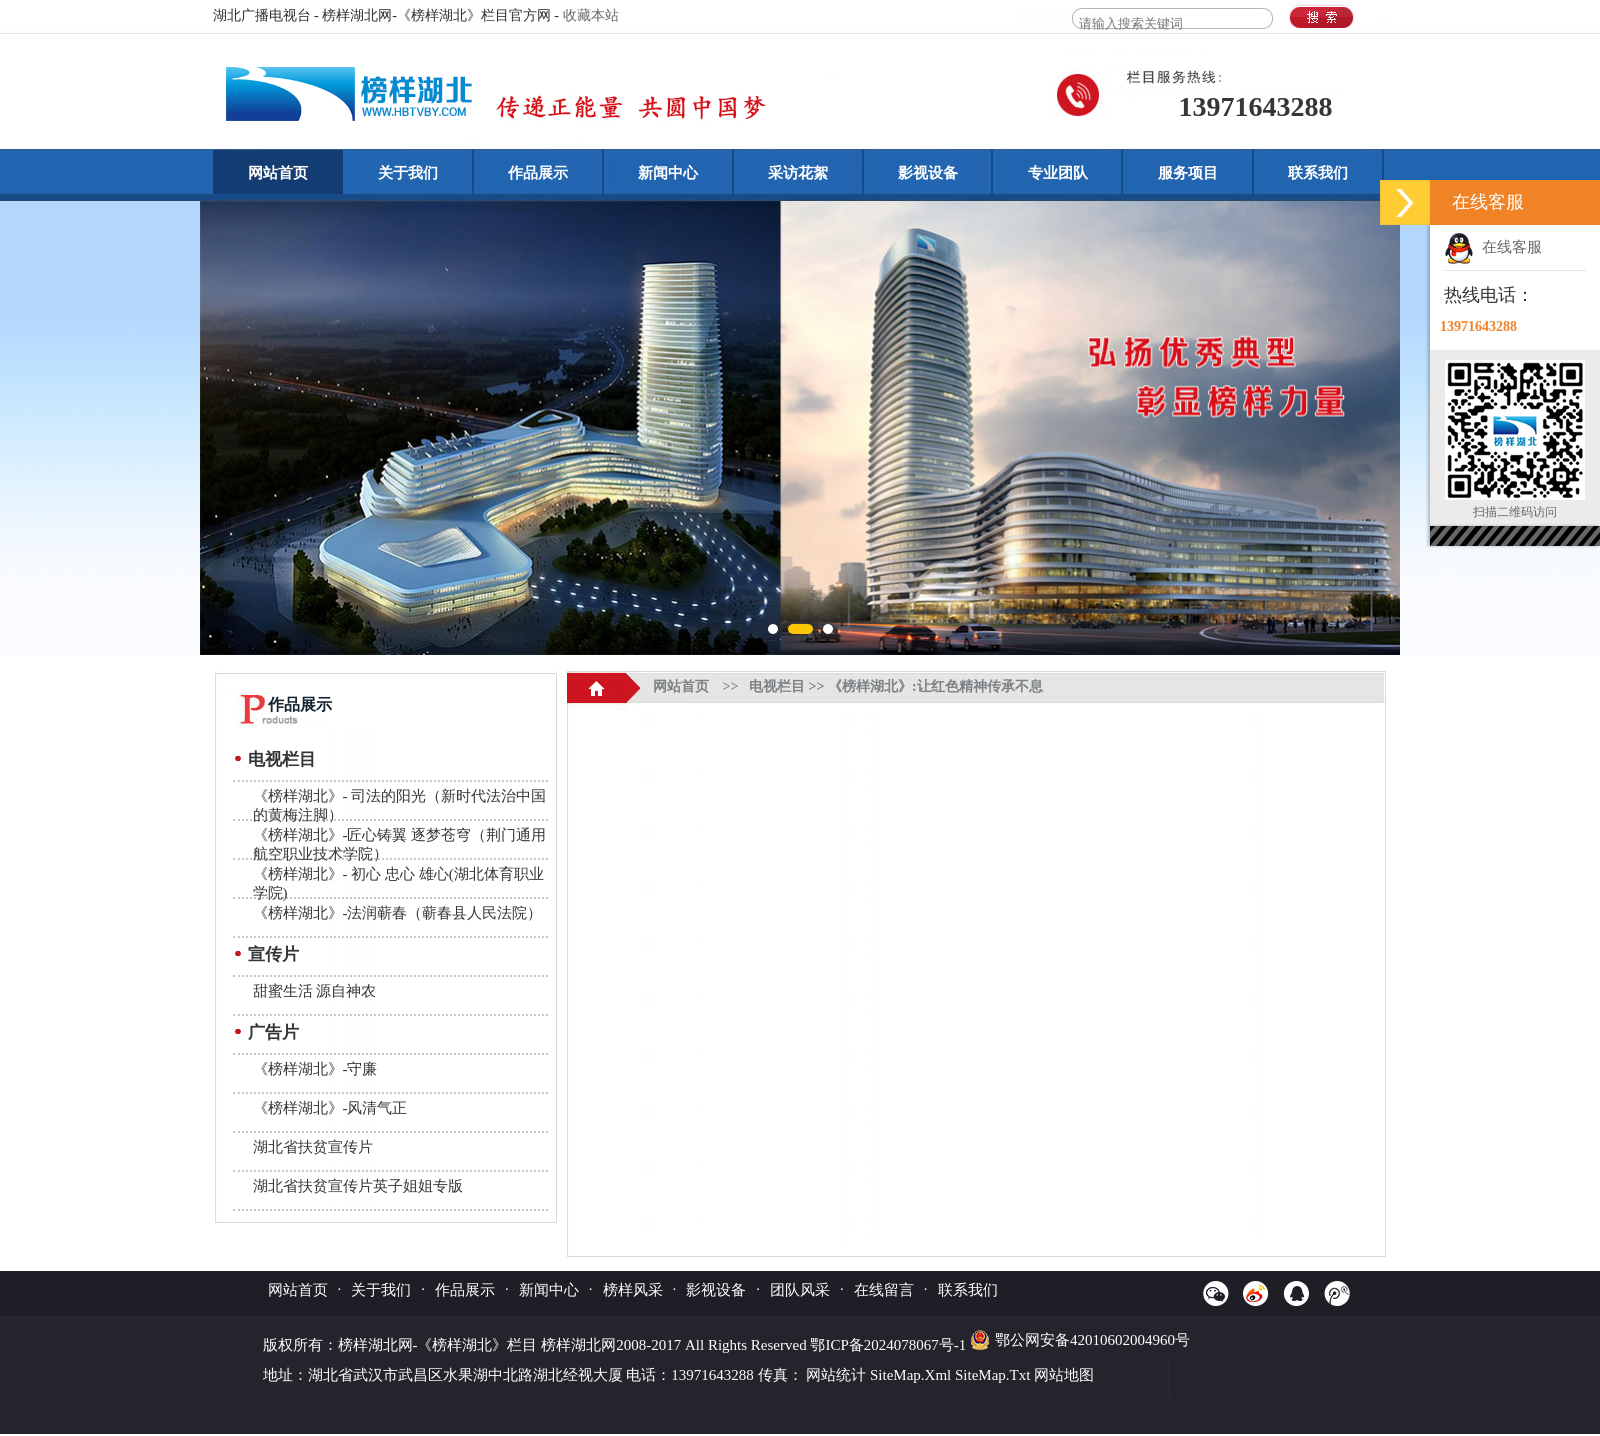 This screenshot has width=1600, height=1436. Describe the element at coordinates (358, 1186) in the screenshot. I see `湖北省扶贫宣传片英子姐姐专版` at that location.